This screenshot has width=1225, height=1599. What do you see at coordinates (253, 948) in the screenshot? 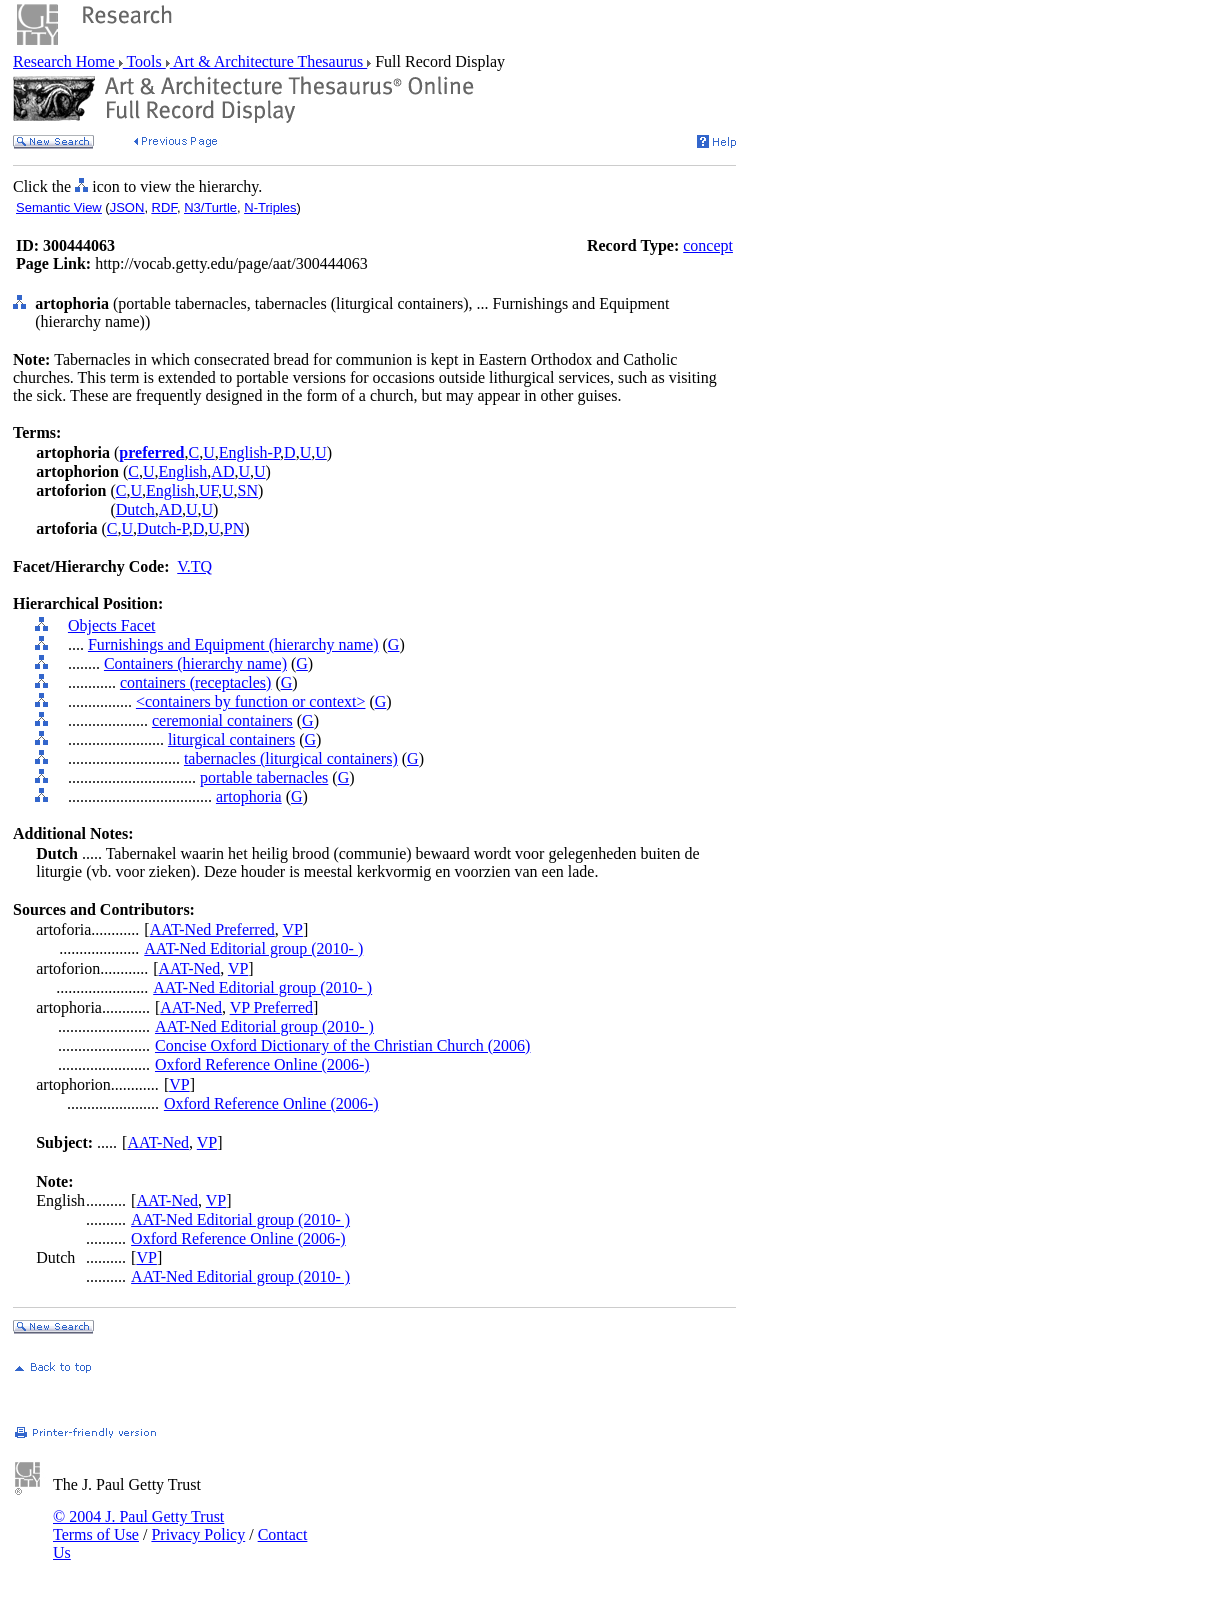
I see `AAT-Ned Editorial group (2010- )` at bounding box center [253, 948].